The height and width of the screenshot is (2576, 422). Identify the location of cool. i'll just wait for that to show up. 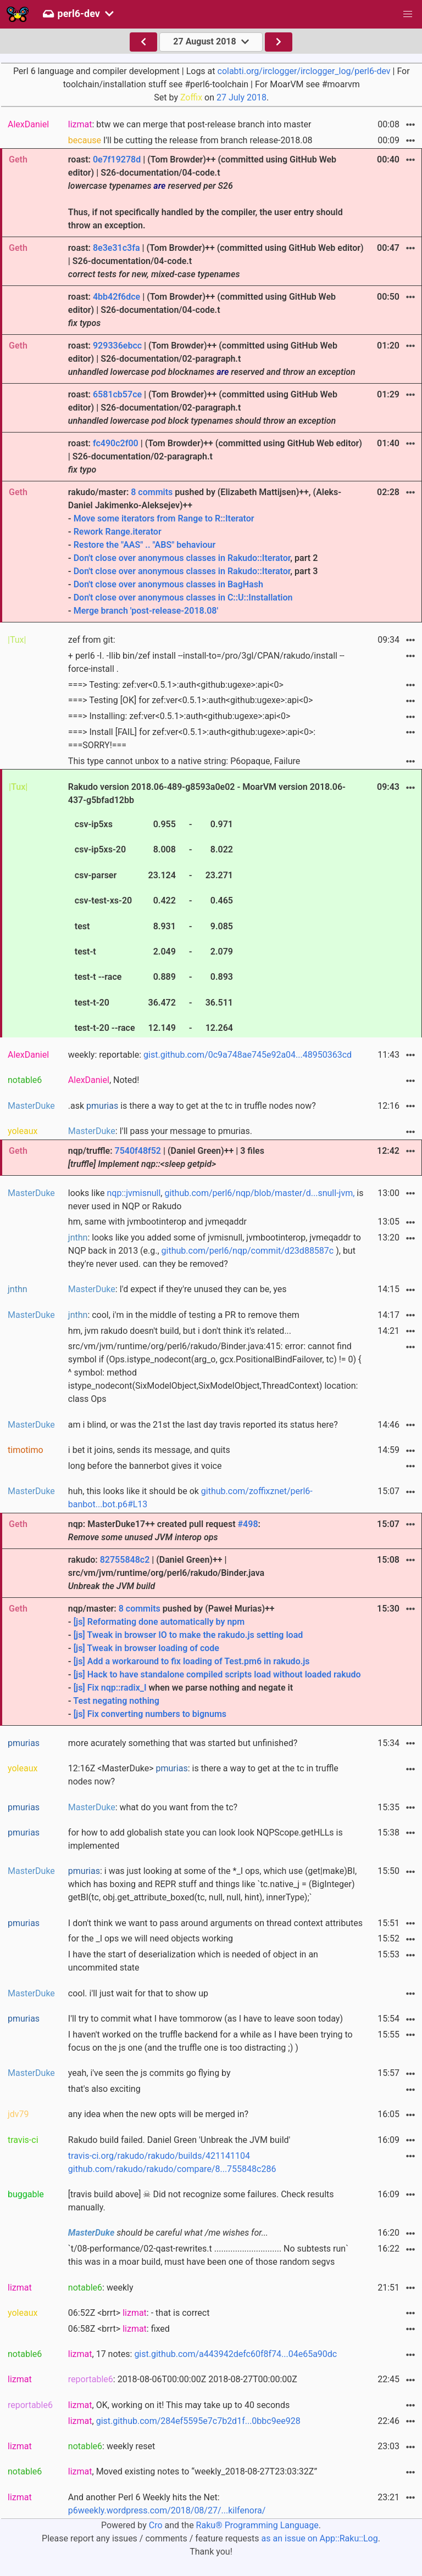
(138, 1993).